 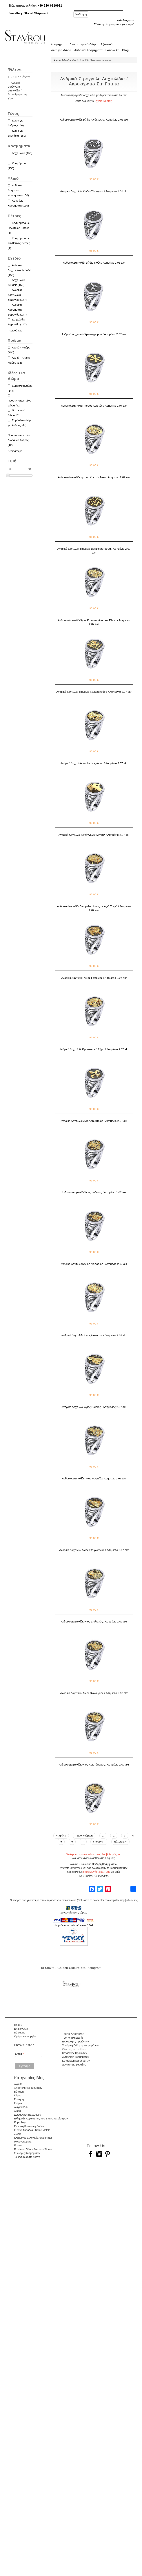 What do you see at coordinates (73, 1925) in the screenshot?
I see `Δωρεάν αποστολή πάνω από 80€` at bounding box center [73, 1925].